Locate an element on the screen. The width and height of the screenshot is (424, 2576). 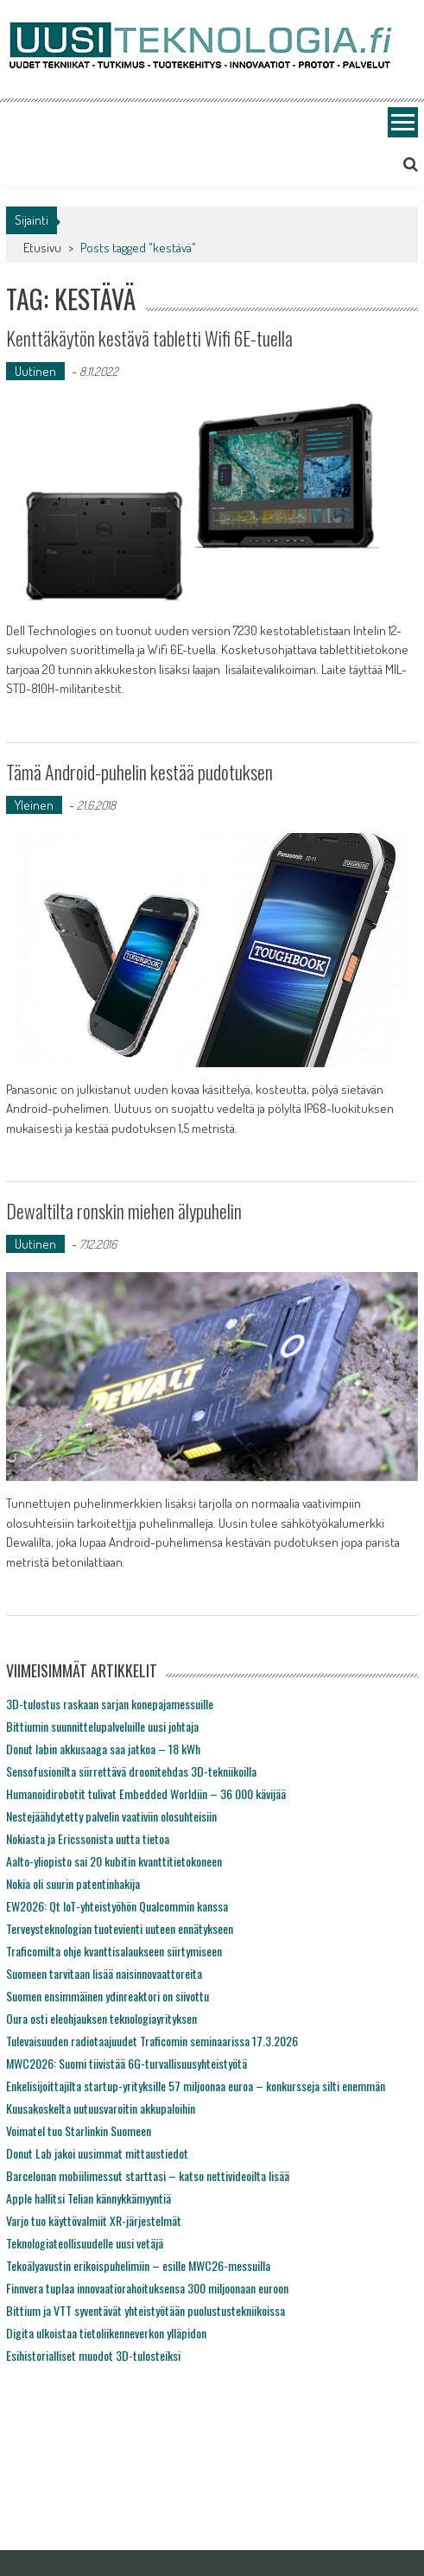
Oura osti eleohjauksen teknologiayrityksen is located at coordinates (101, 2018).